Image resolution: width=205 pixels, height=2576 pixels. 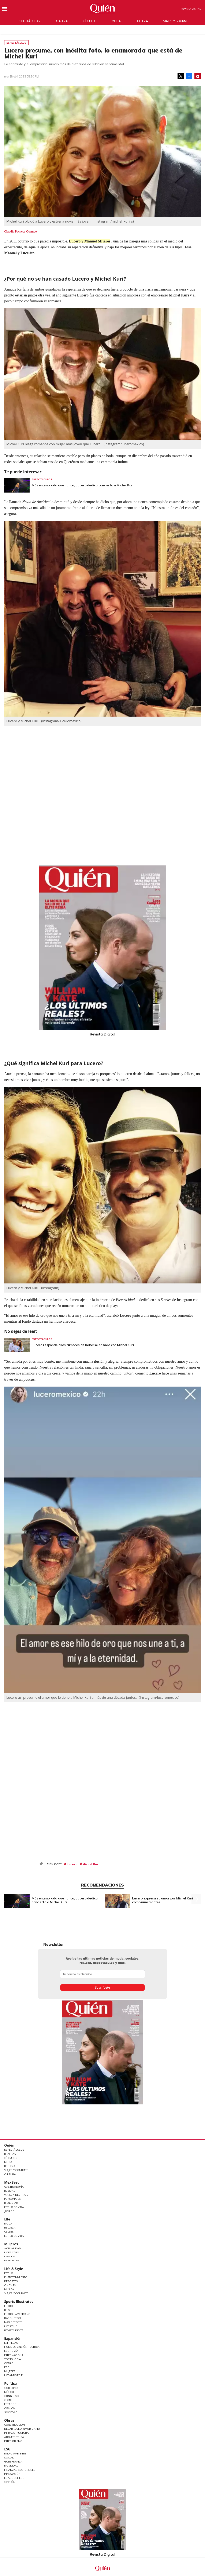 I want to click on México, so click(x=9, y=2344).